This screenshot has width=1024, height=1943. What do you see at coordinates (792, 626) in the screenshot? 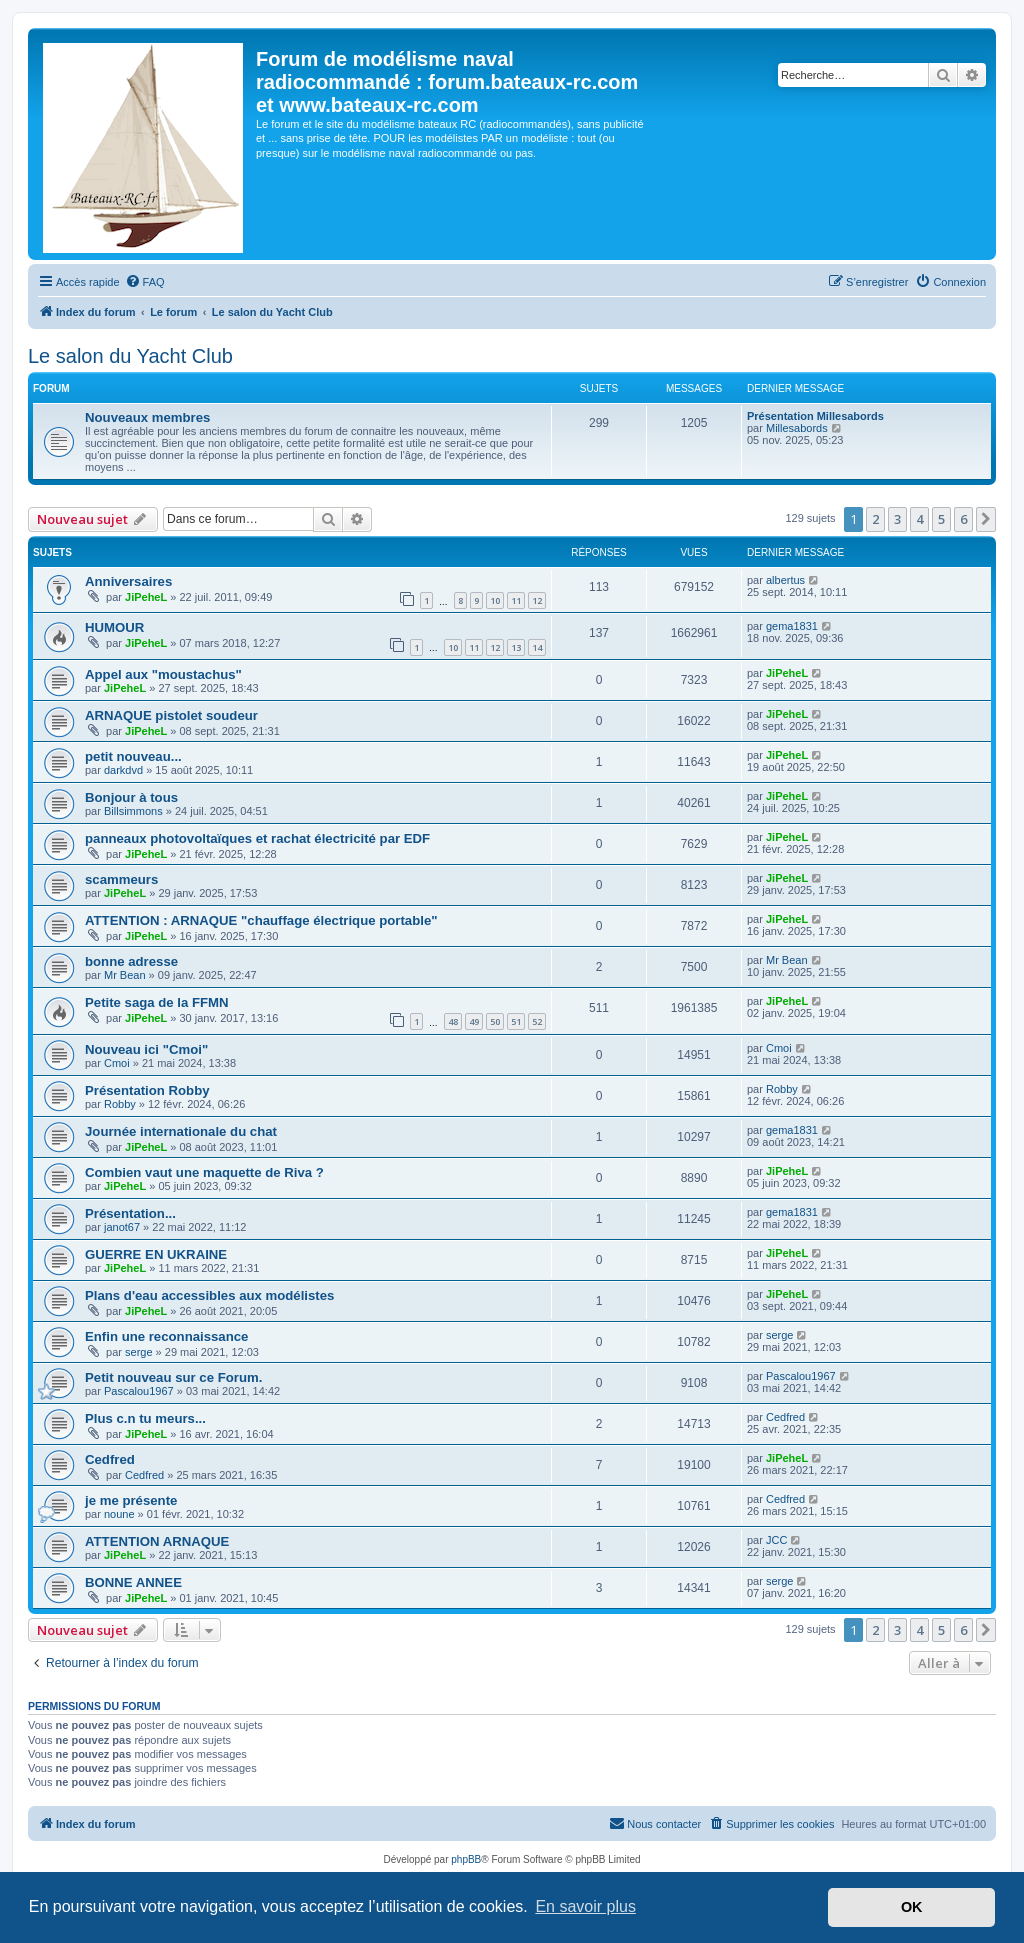
I see `gema1831` at bounding box center [792, 626].